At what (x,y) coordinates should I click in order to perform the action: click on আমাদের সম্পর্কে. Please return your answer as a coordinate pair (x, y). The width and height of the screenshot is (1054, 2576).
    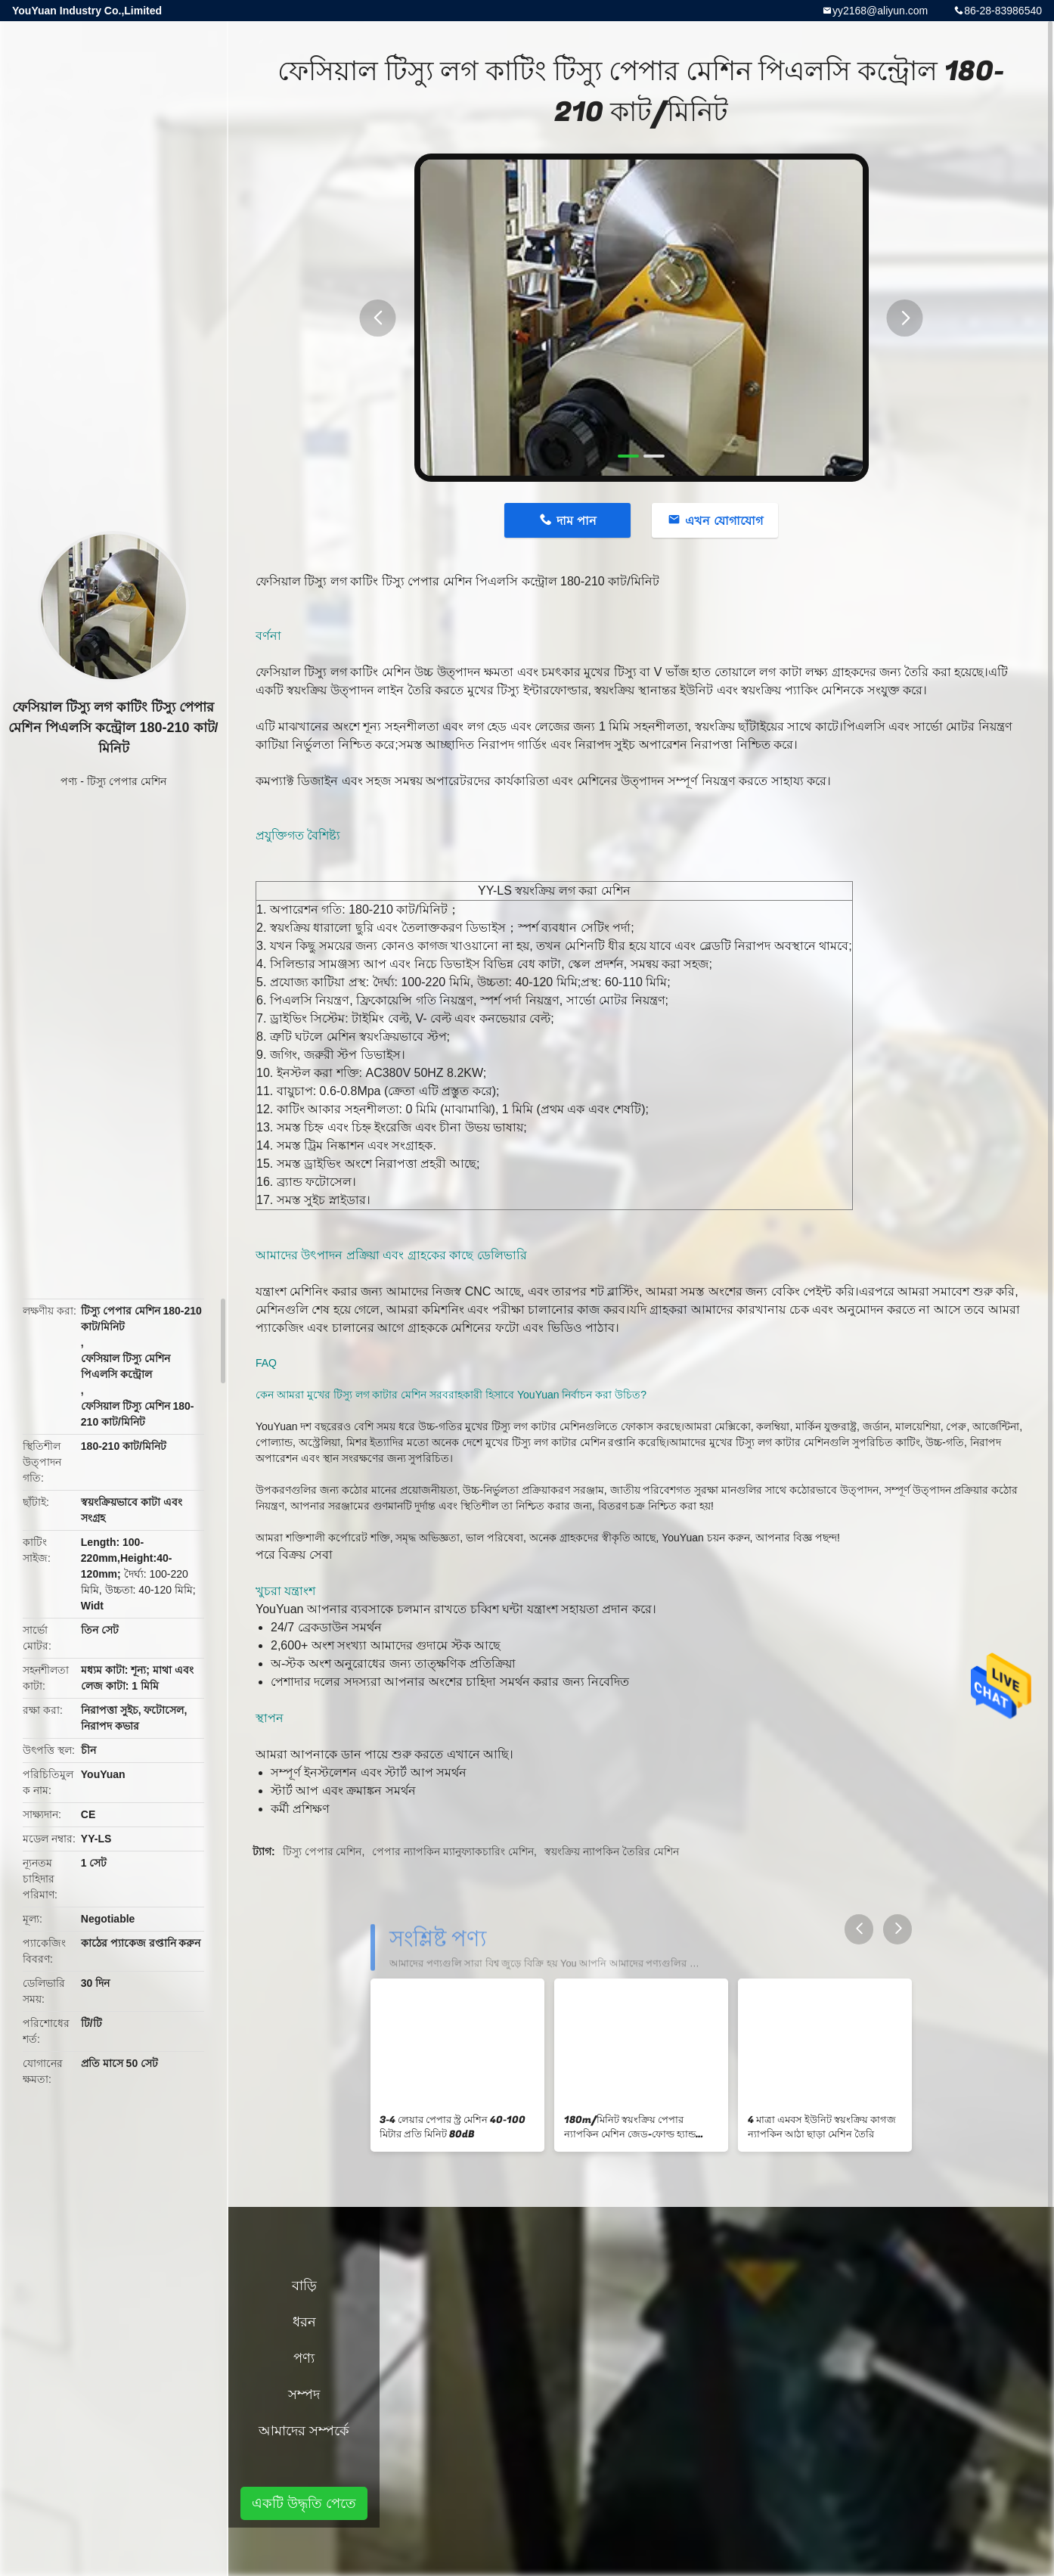
    Looking at the image, I should click on (304, 2430).